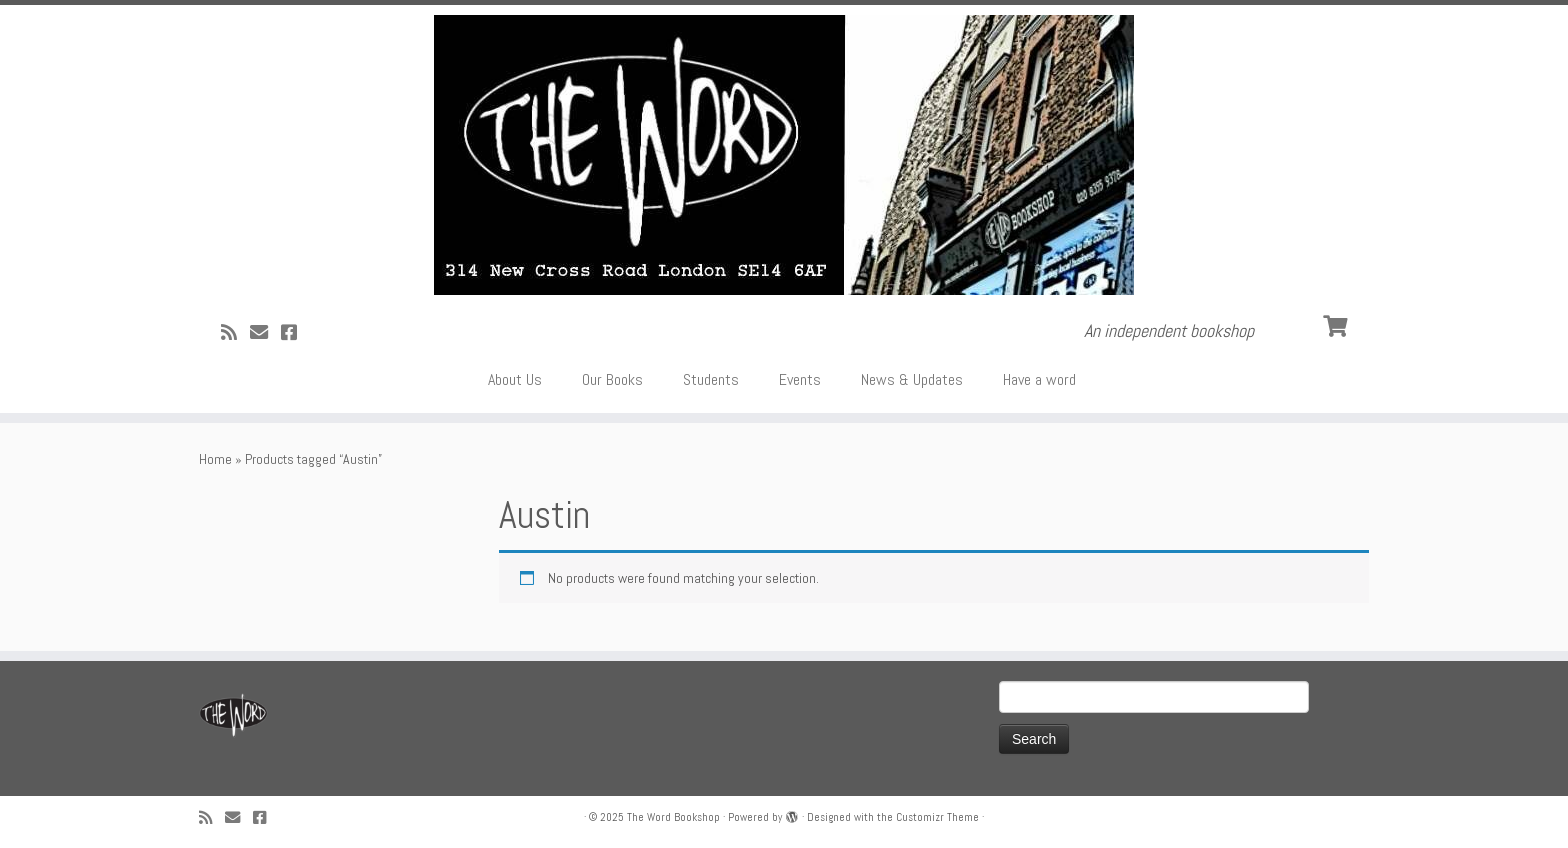  Describe the element at coordinates (912, 379) in the screenshot. I see `News & Updates` at that location.